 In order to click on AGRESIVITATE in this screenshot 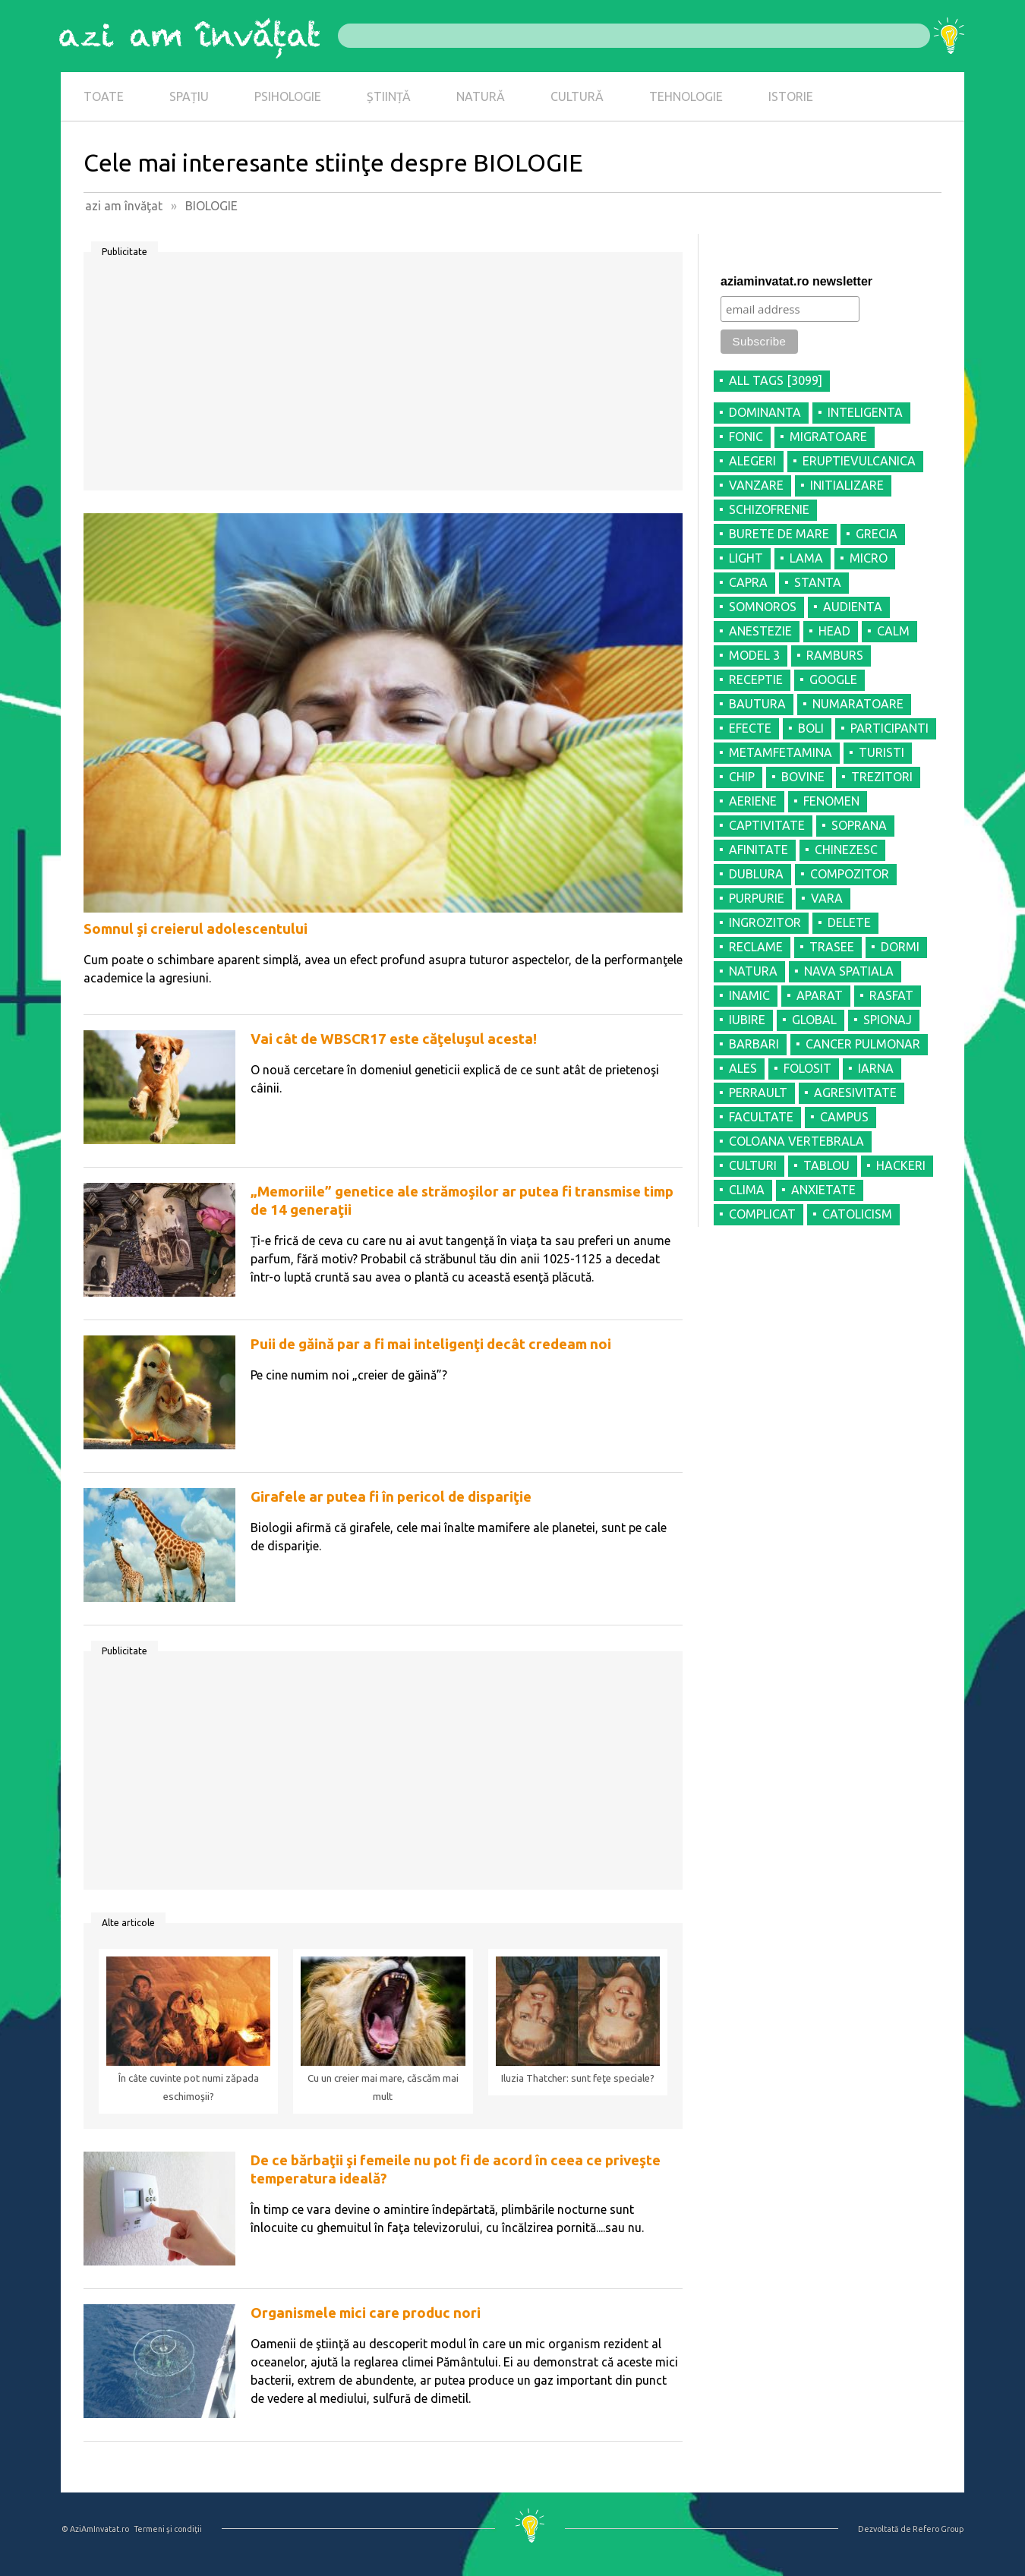, I will do `click(855, 1092)`.